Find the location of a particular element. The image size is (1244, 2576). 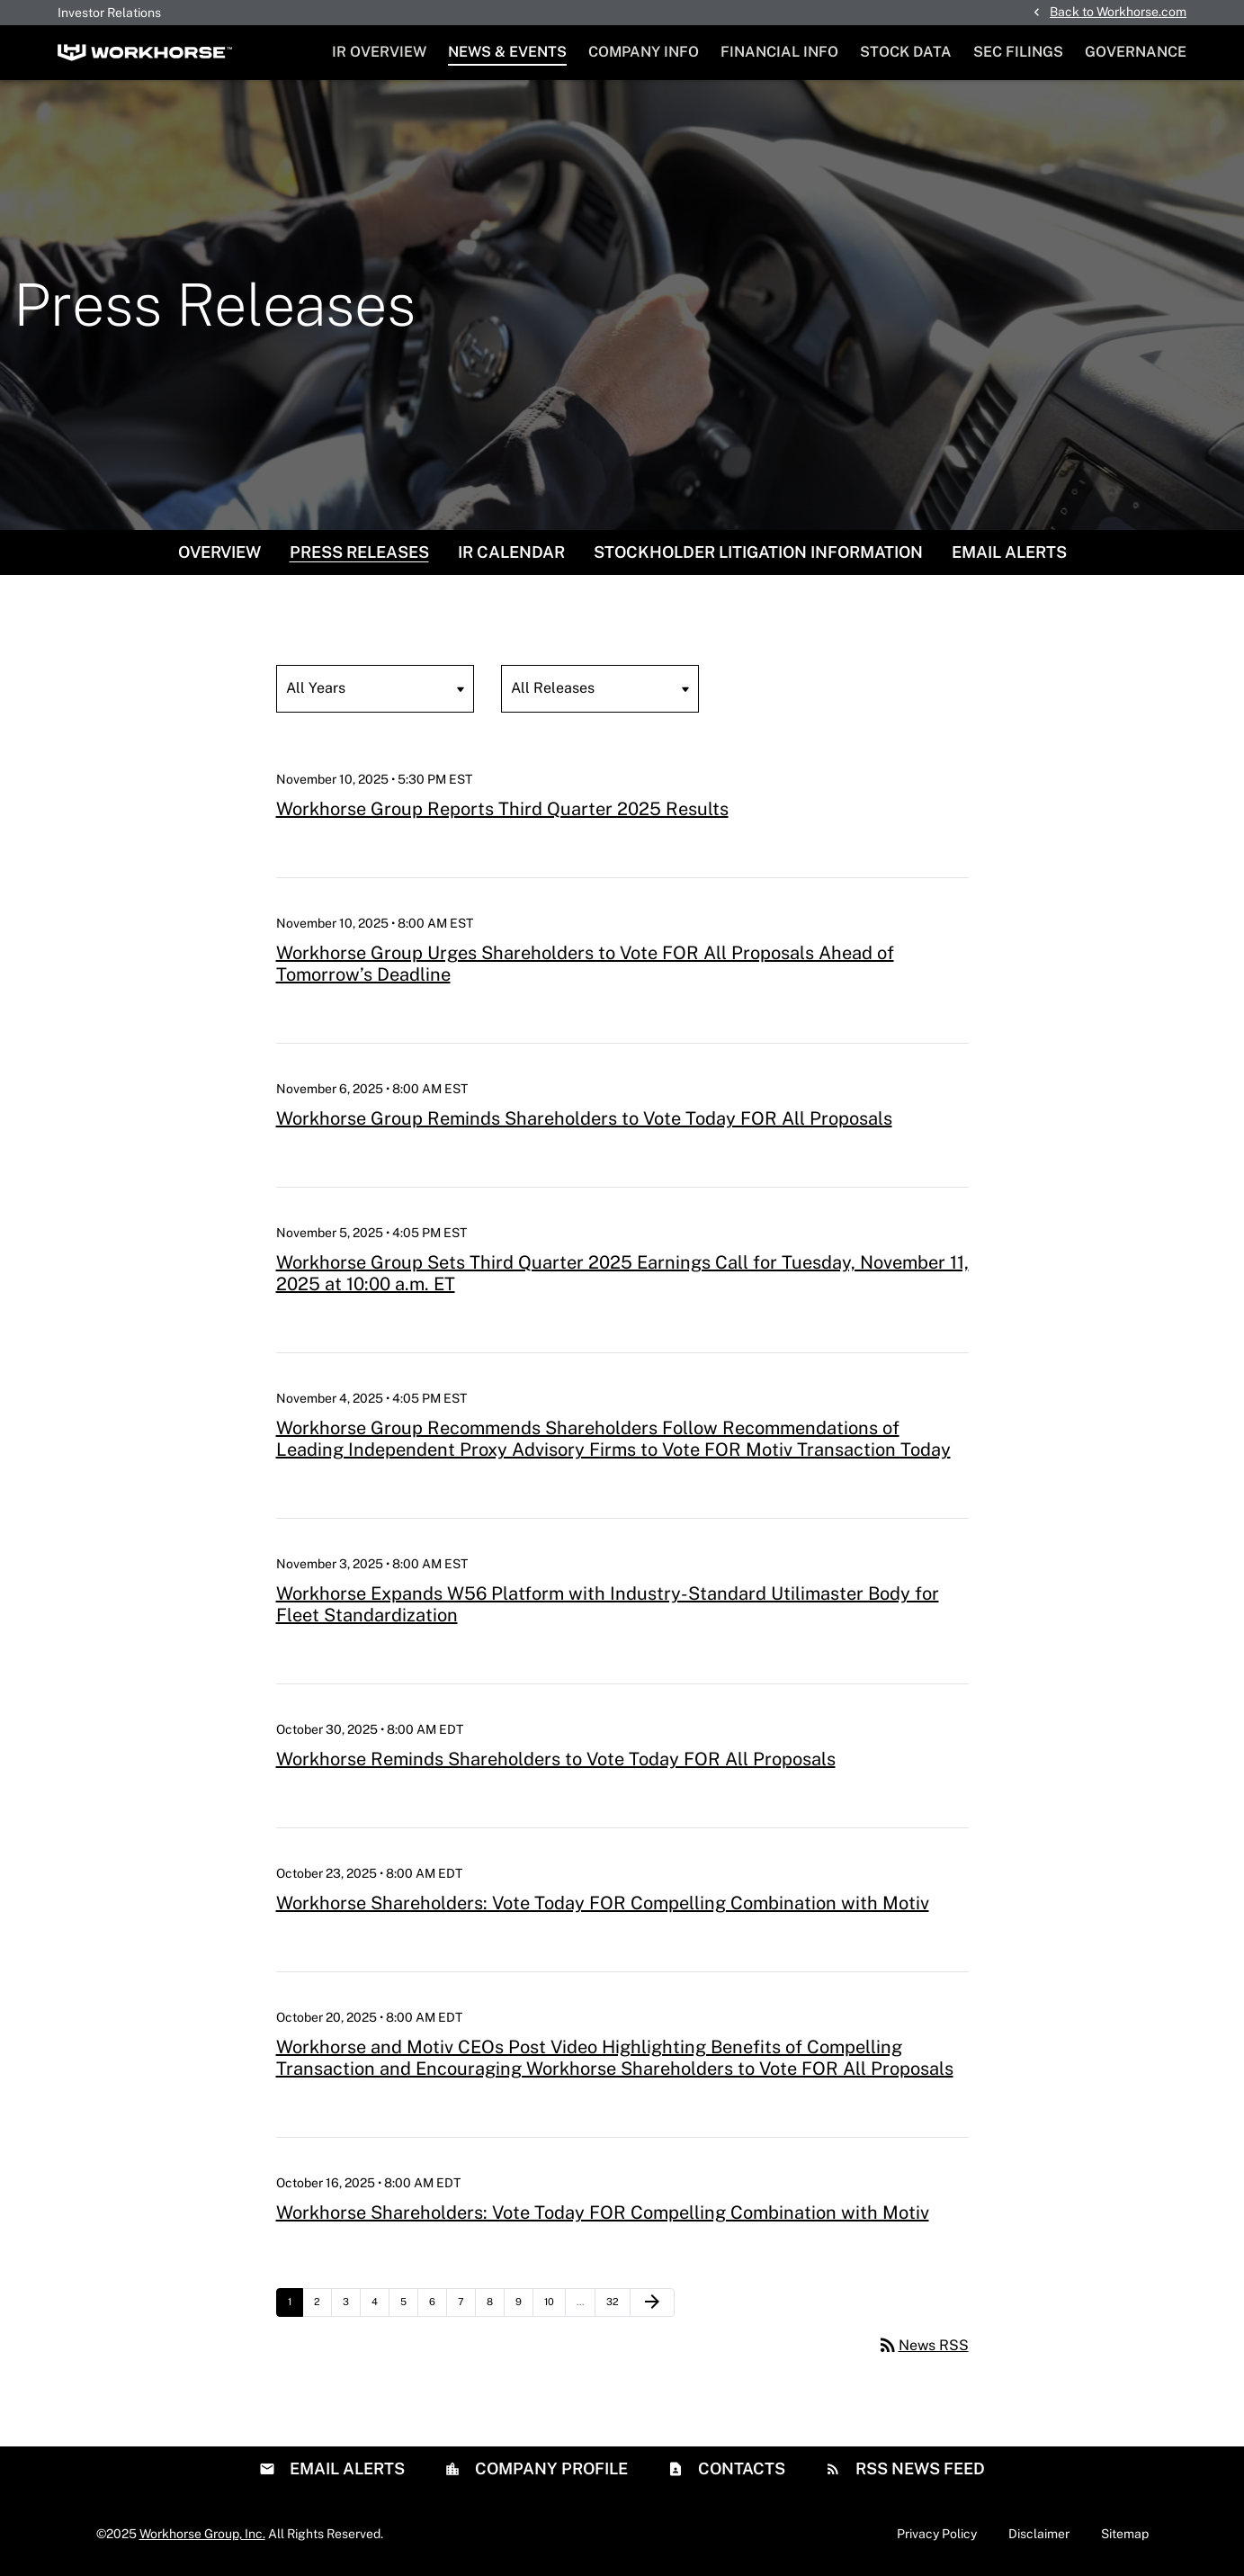

8 [Page 8] is located at coordinates (495, 2306).